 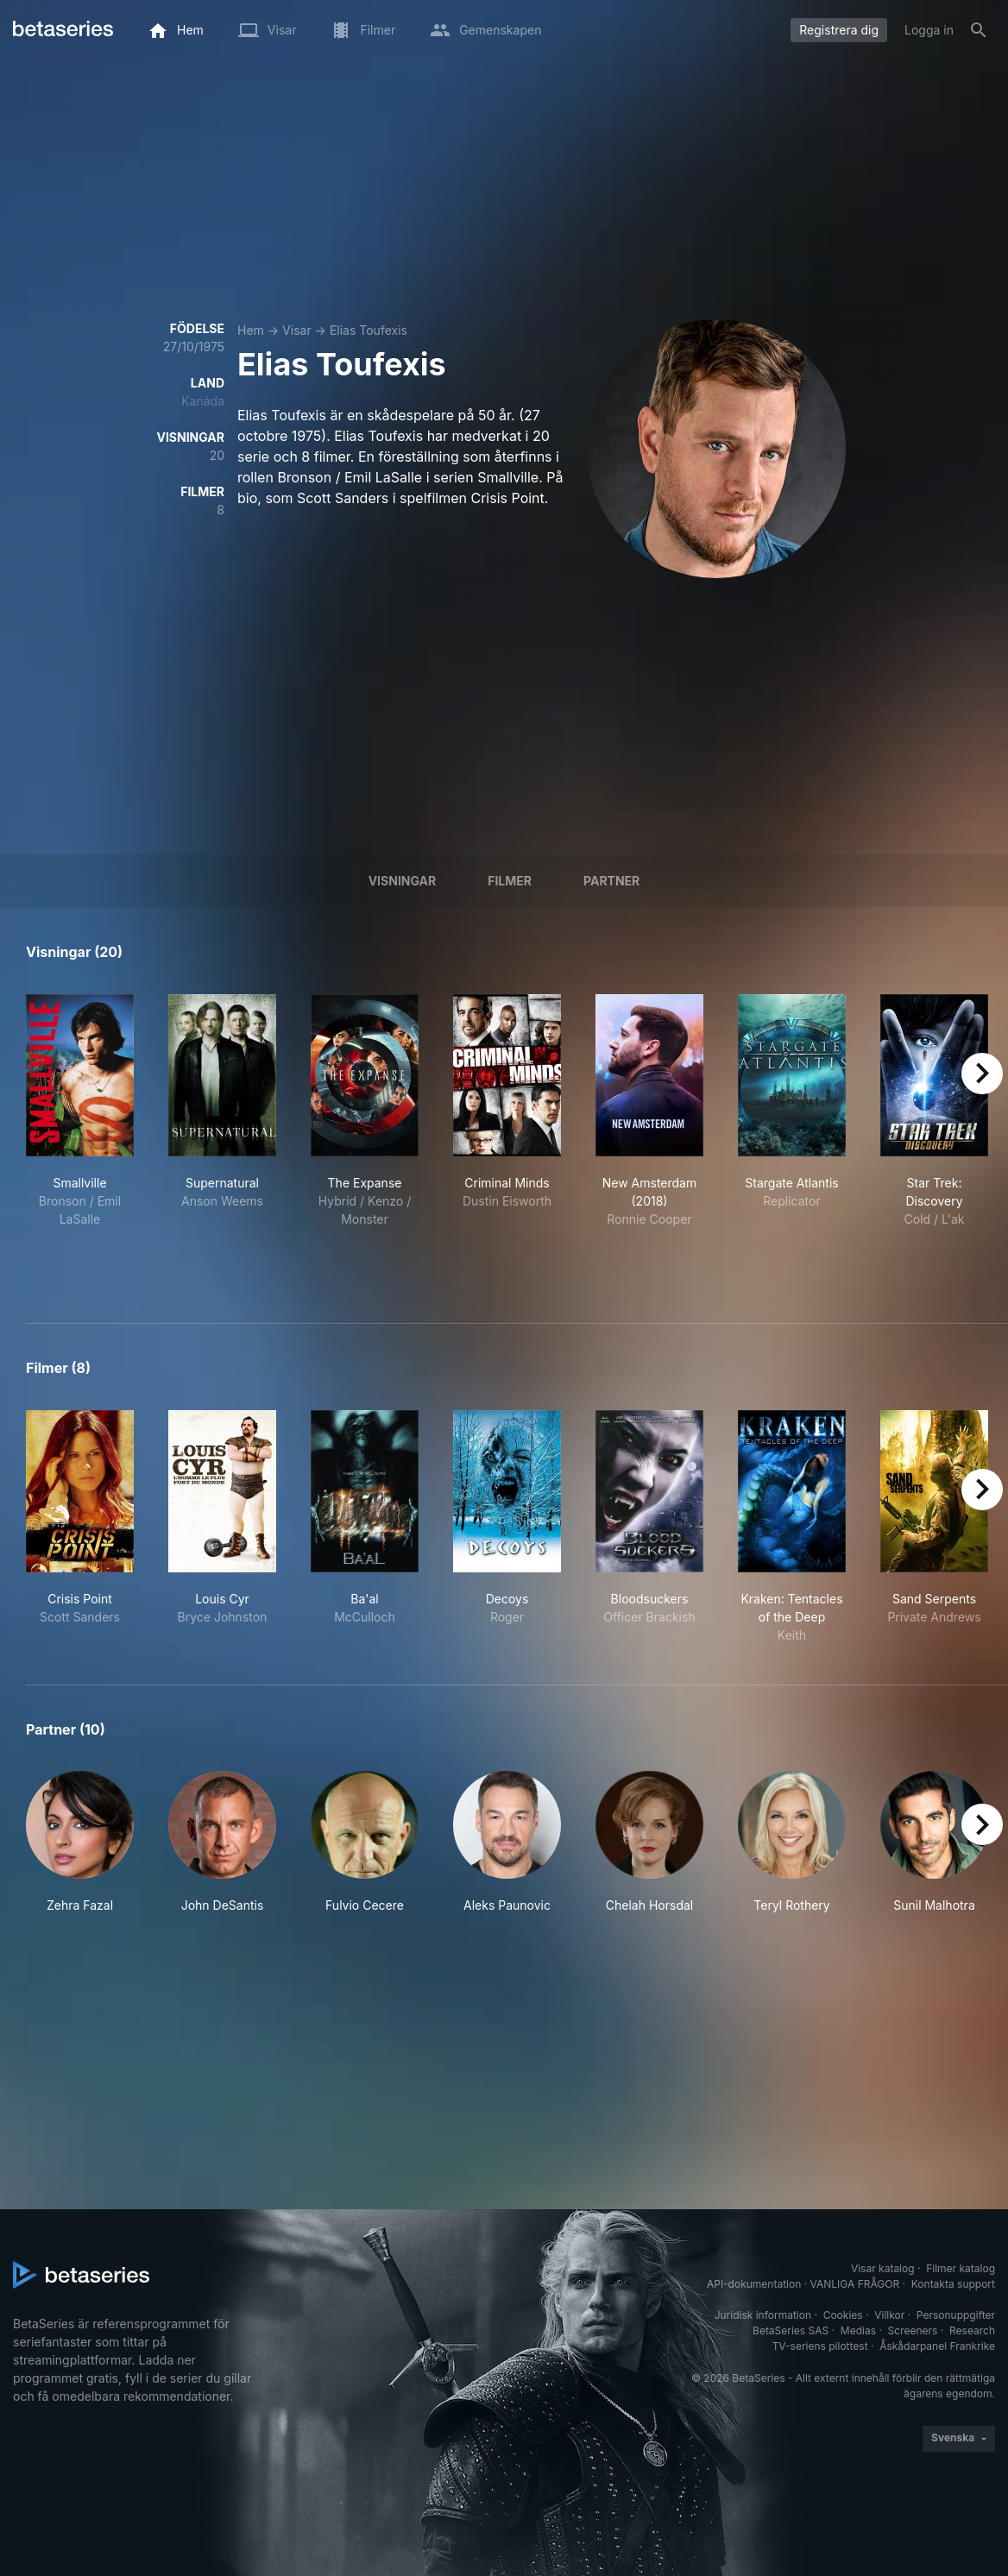 What do you see at coordinates (889, 2314) in the screenshot?
I see `Villkor` at bounding box center [889, 2314].